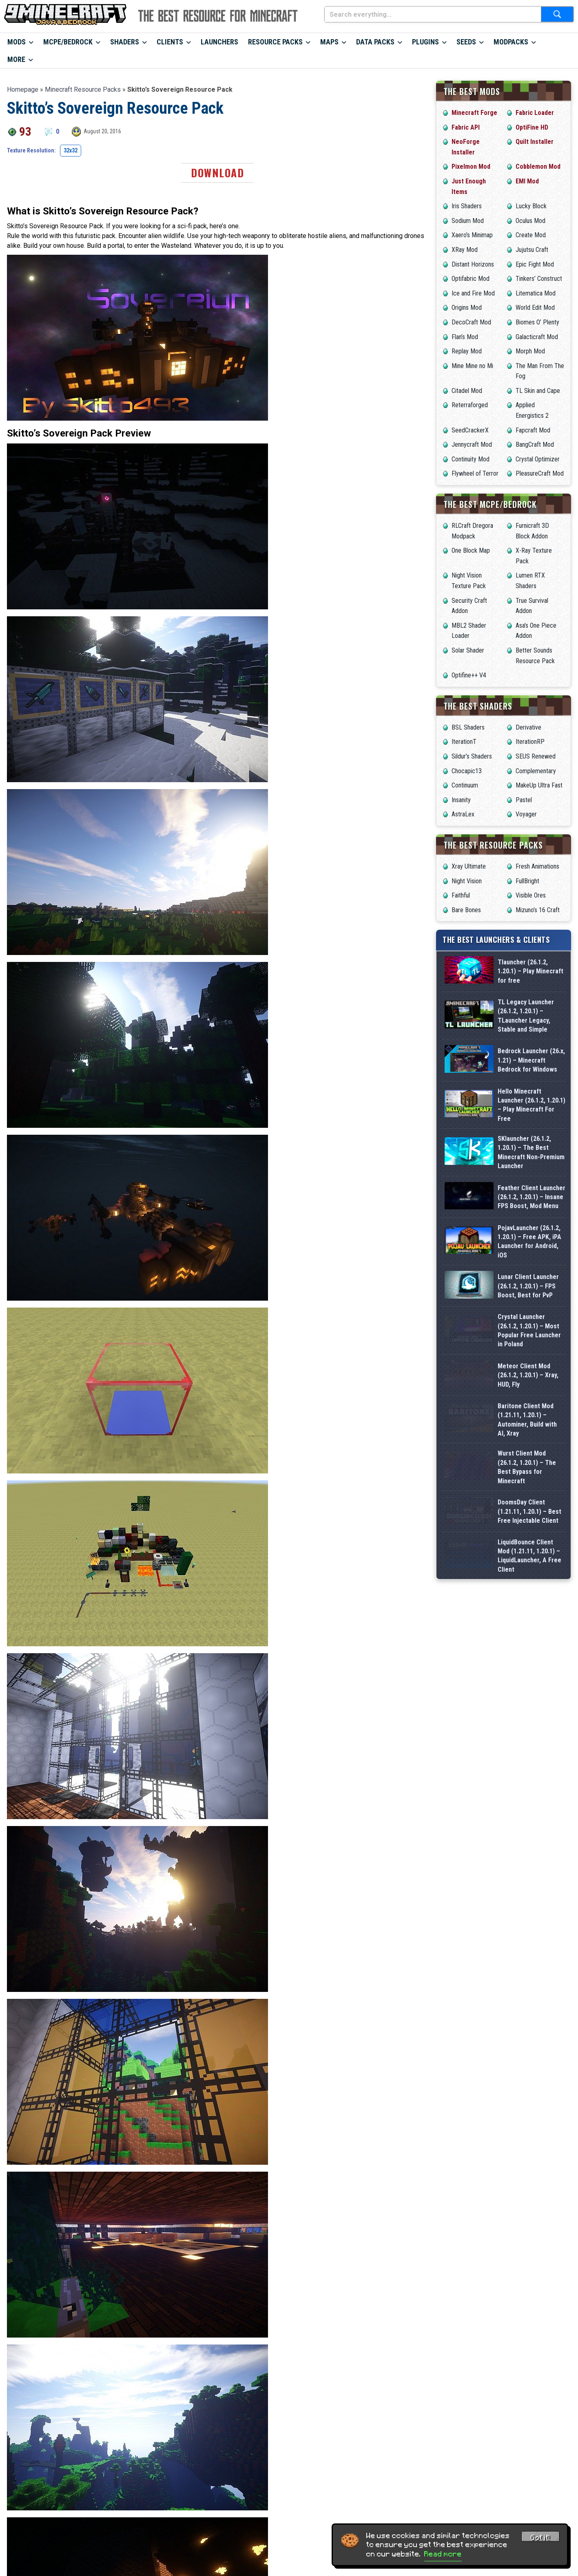 This screenshot has height=2576, width=578. I want to click on LiquidBounce Client Mod (1.21.11, 1.20.1) – LiquidLauncher, A Free Client, so click(529, 1801).